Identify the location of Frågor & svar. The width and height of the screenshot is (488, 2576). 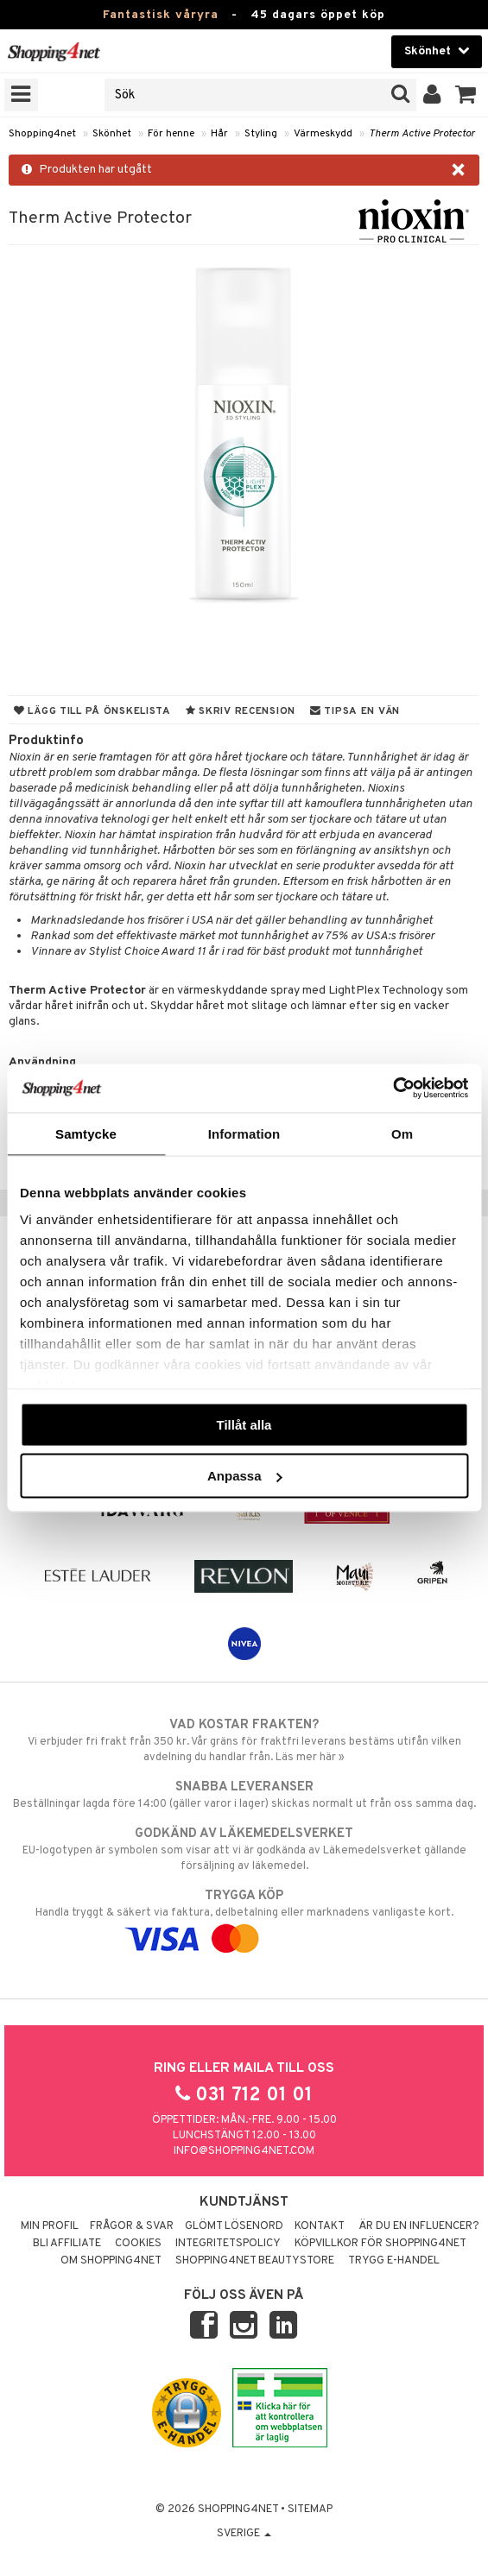
(132, 2226).